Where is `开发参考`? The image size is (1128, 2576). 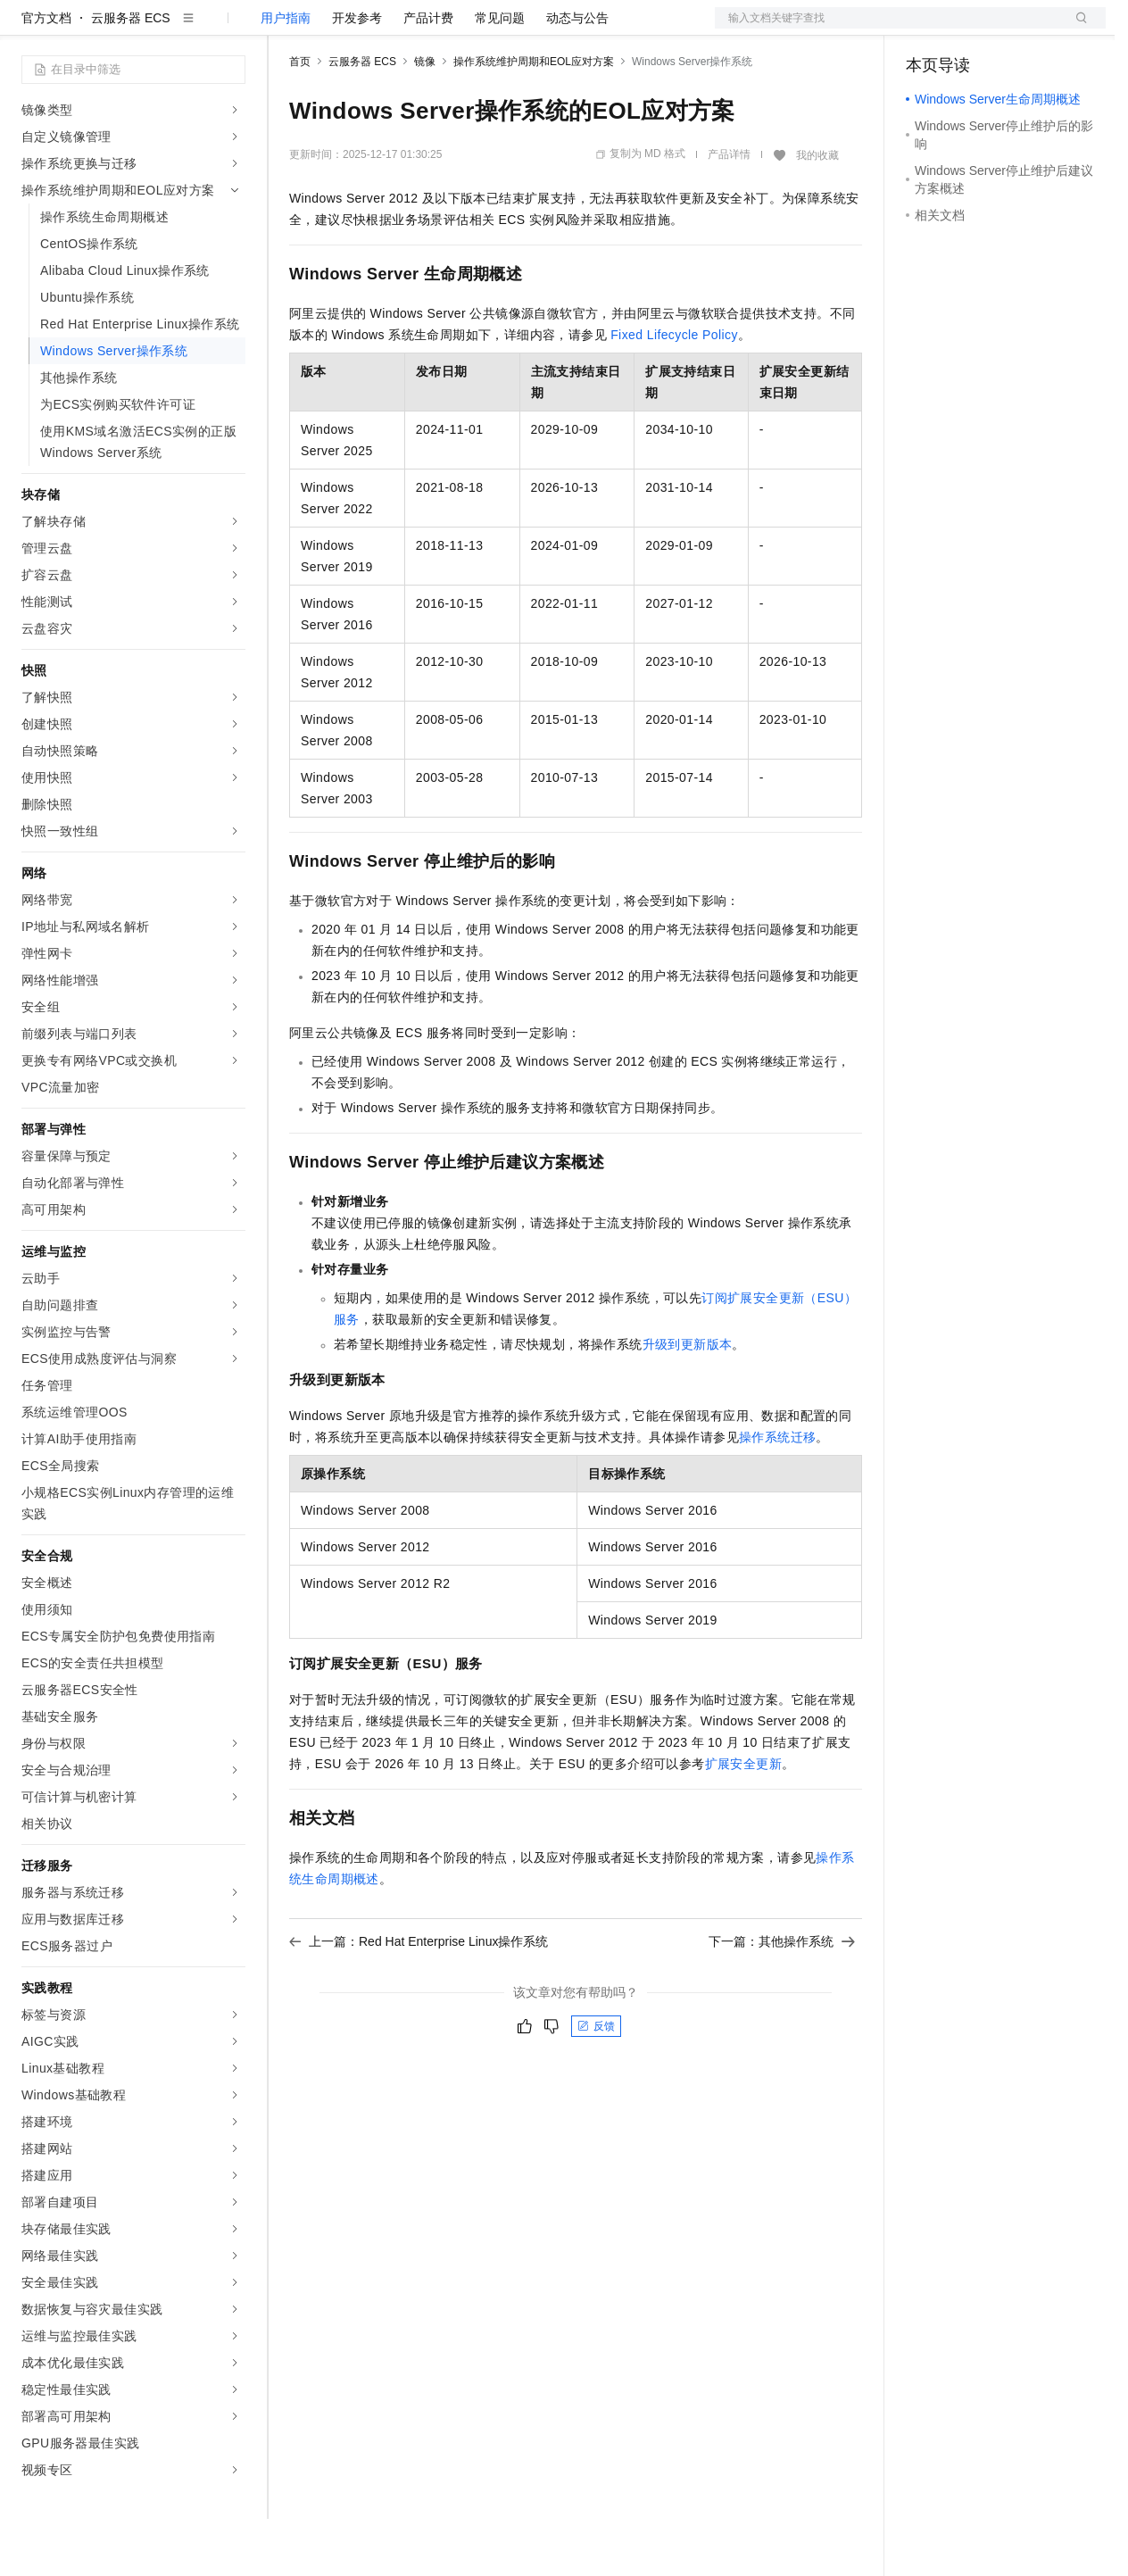
开发参考 is located at coordinates (357, 75).